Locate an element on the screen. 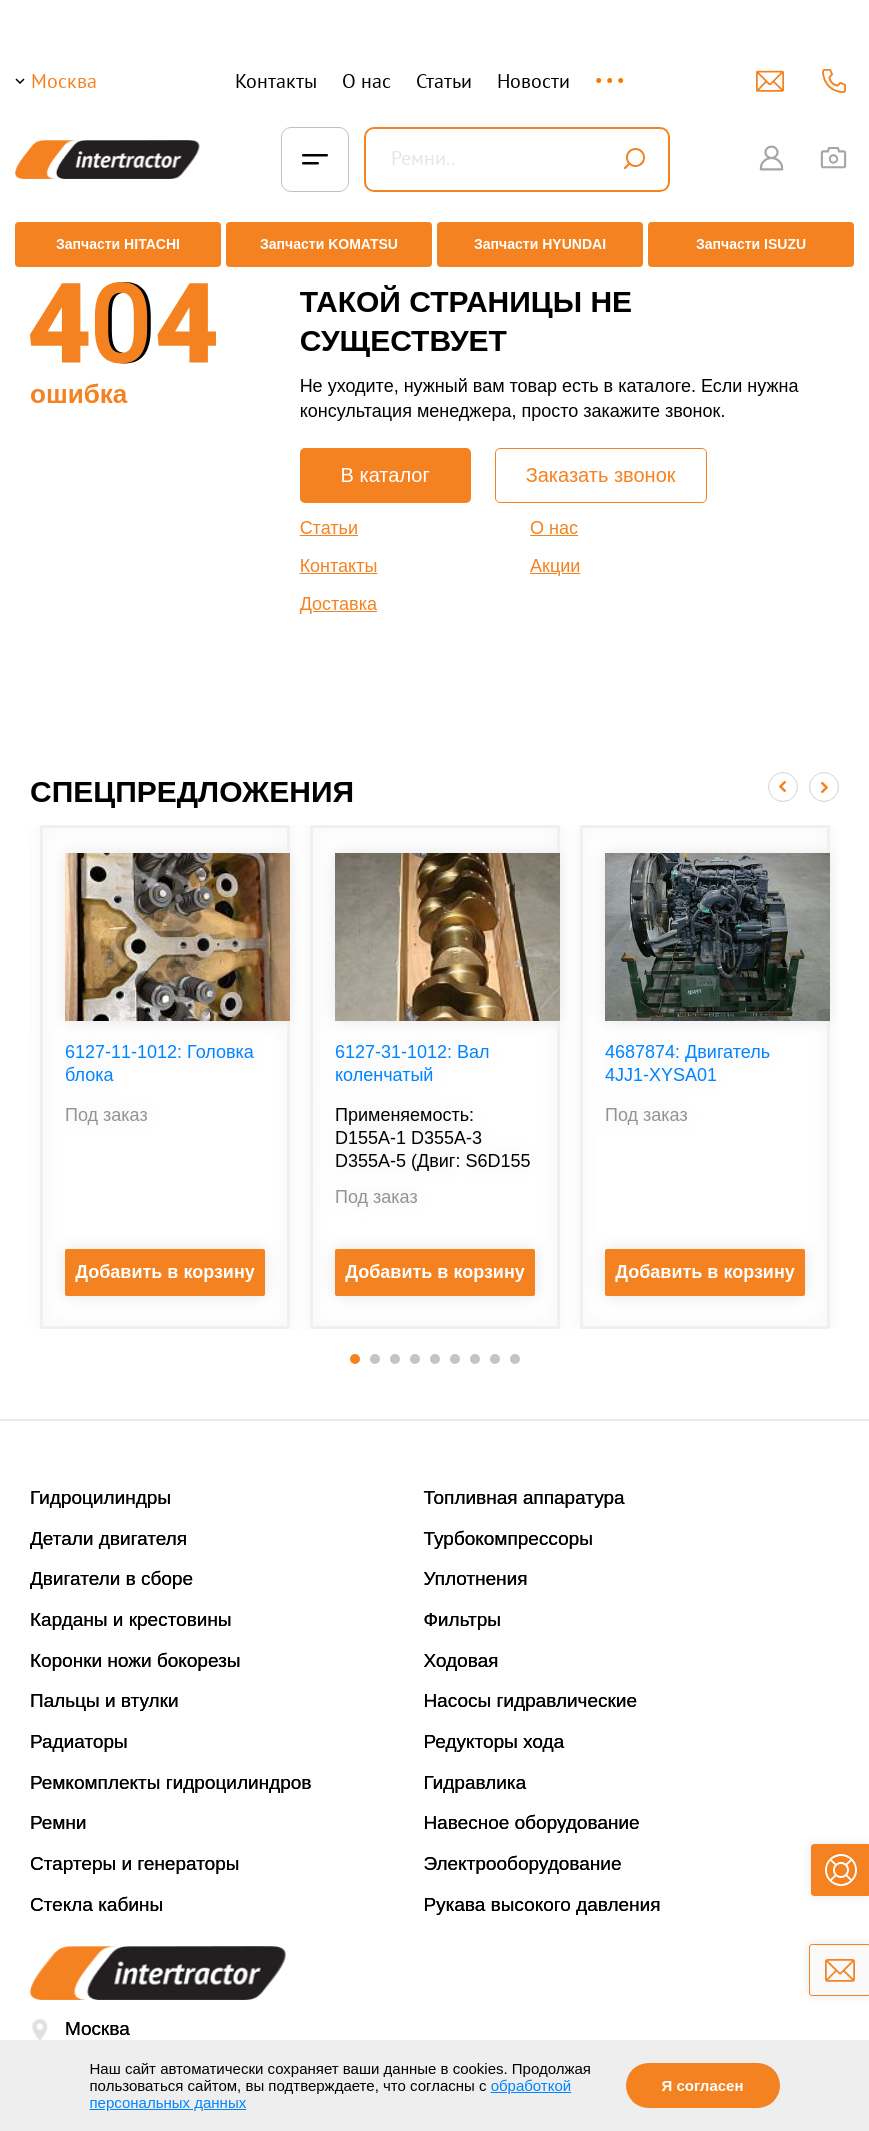 The image size is (869, 2131). Коронки ножи бокорезы is located at coordinates (135, 1645).